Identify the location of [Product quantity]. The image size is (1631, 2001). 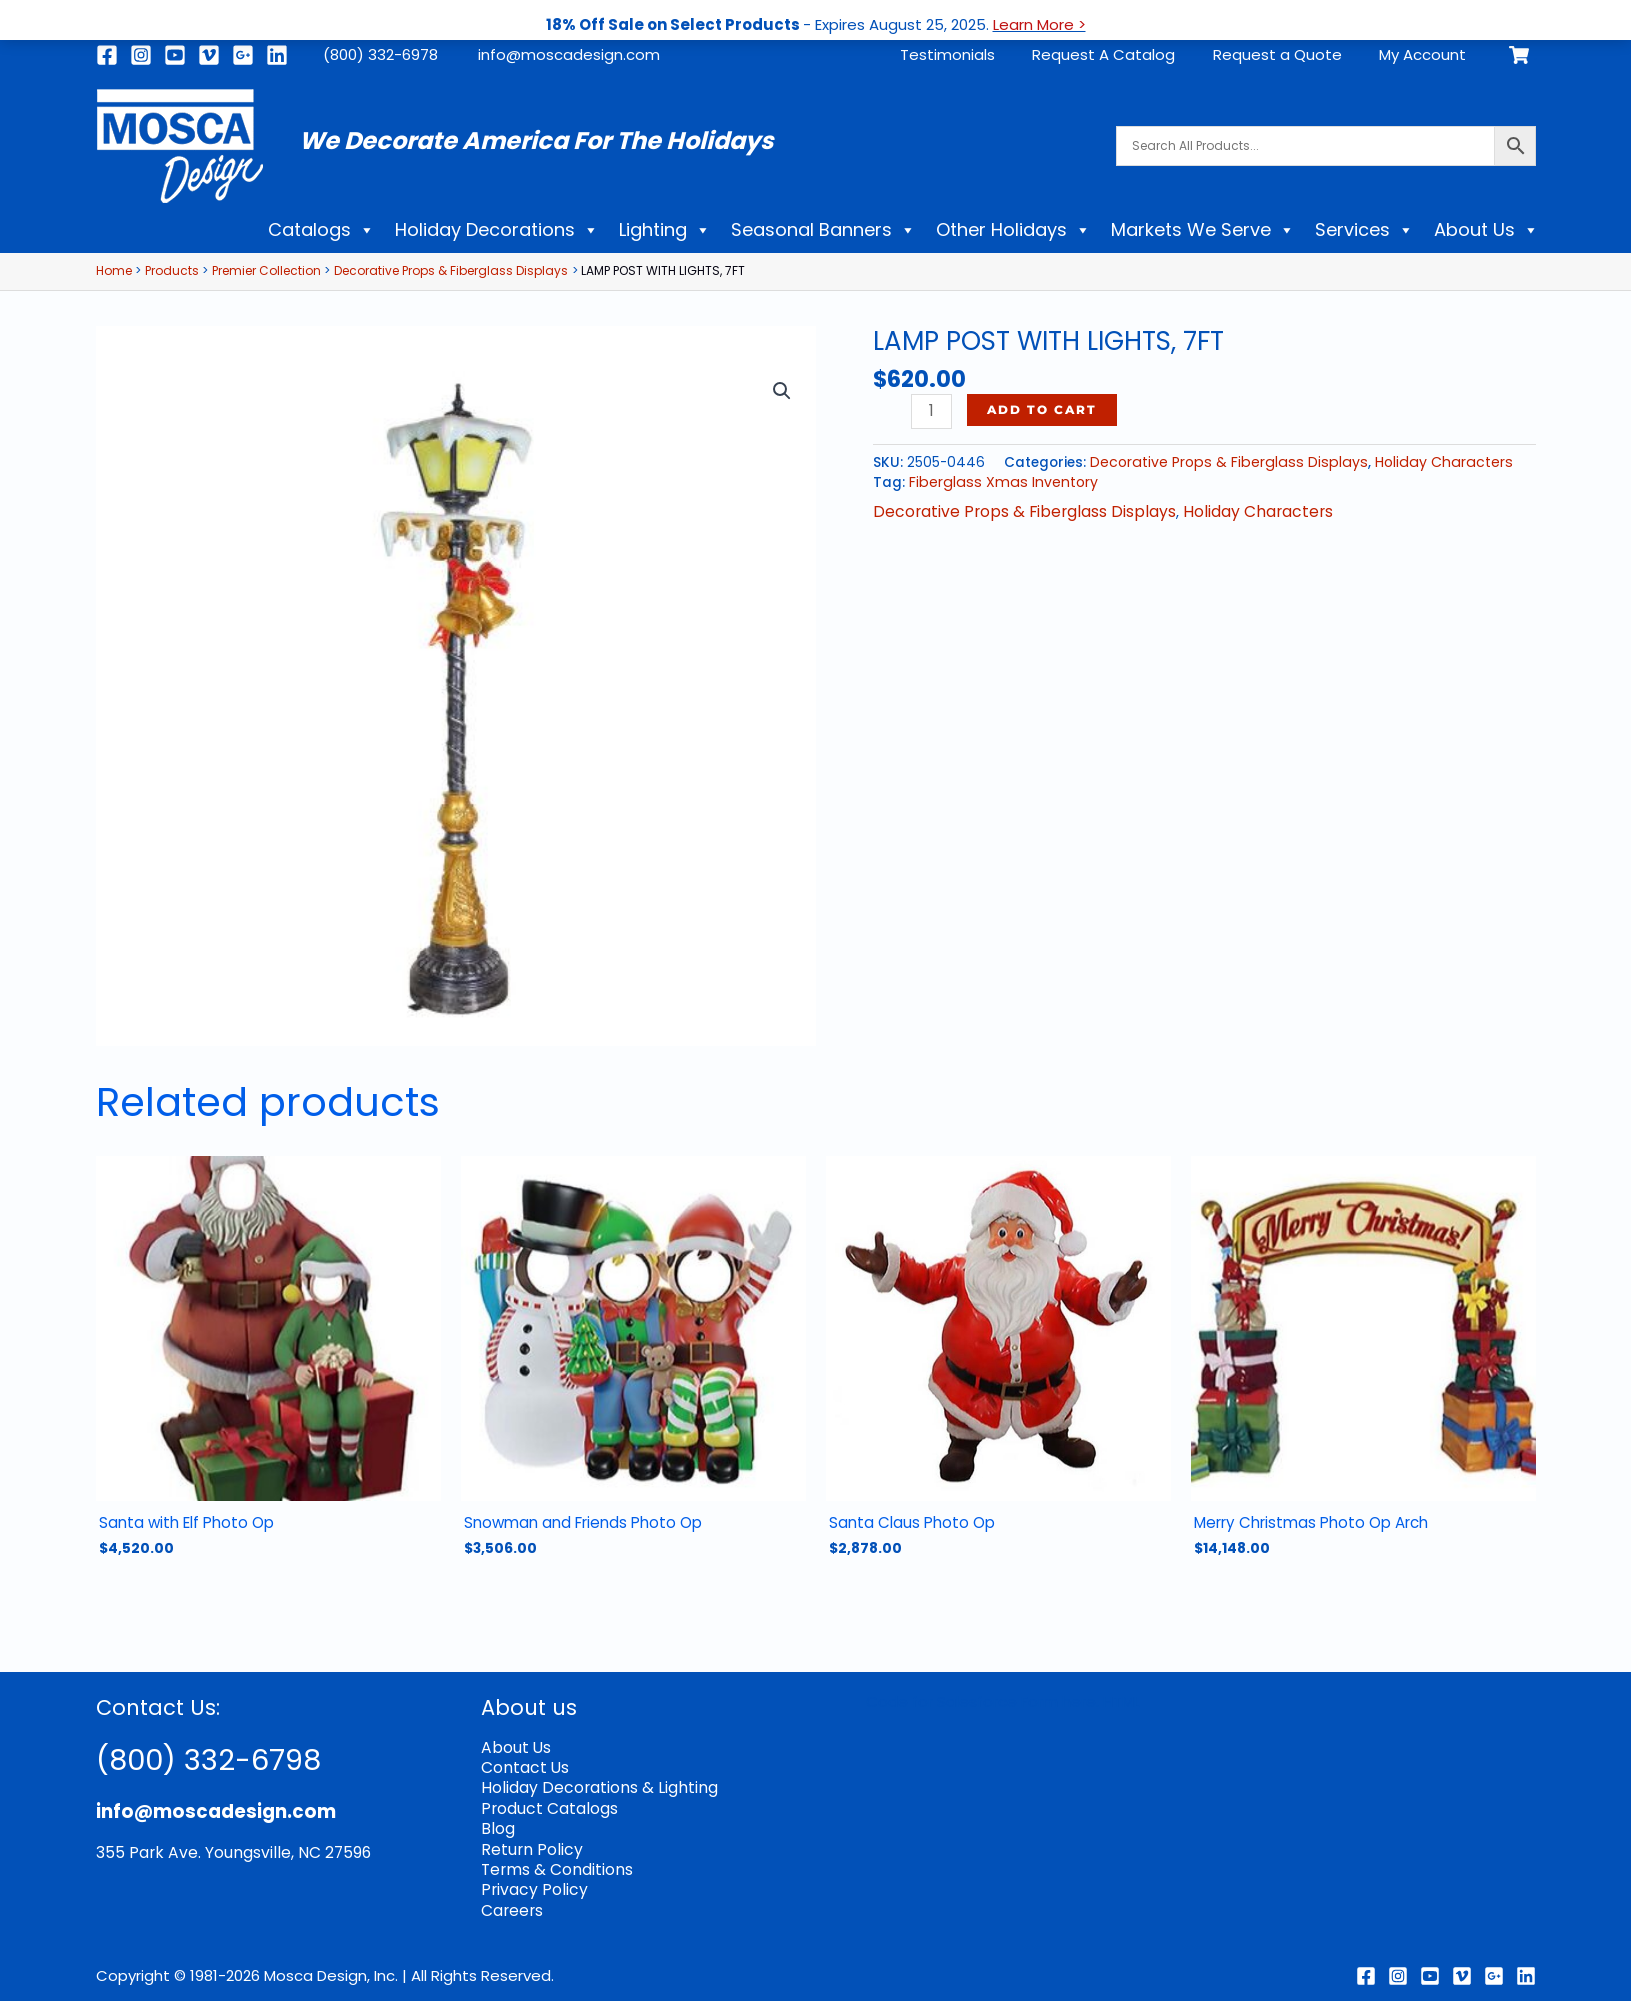
(930, 411).